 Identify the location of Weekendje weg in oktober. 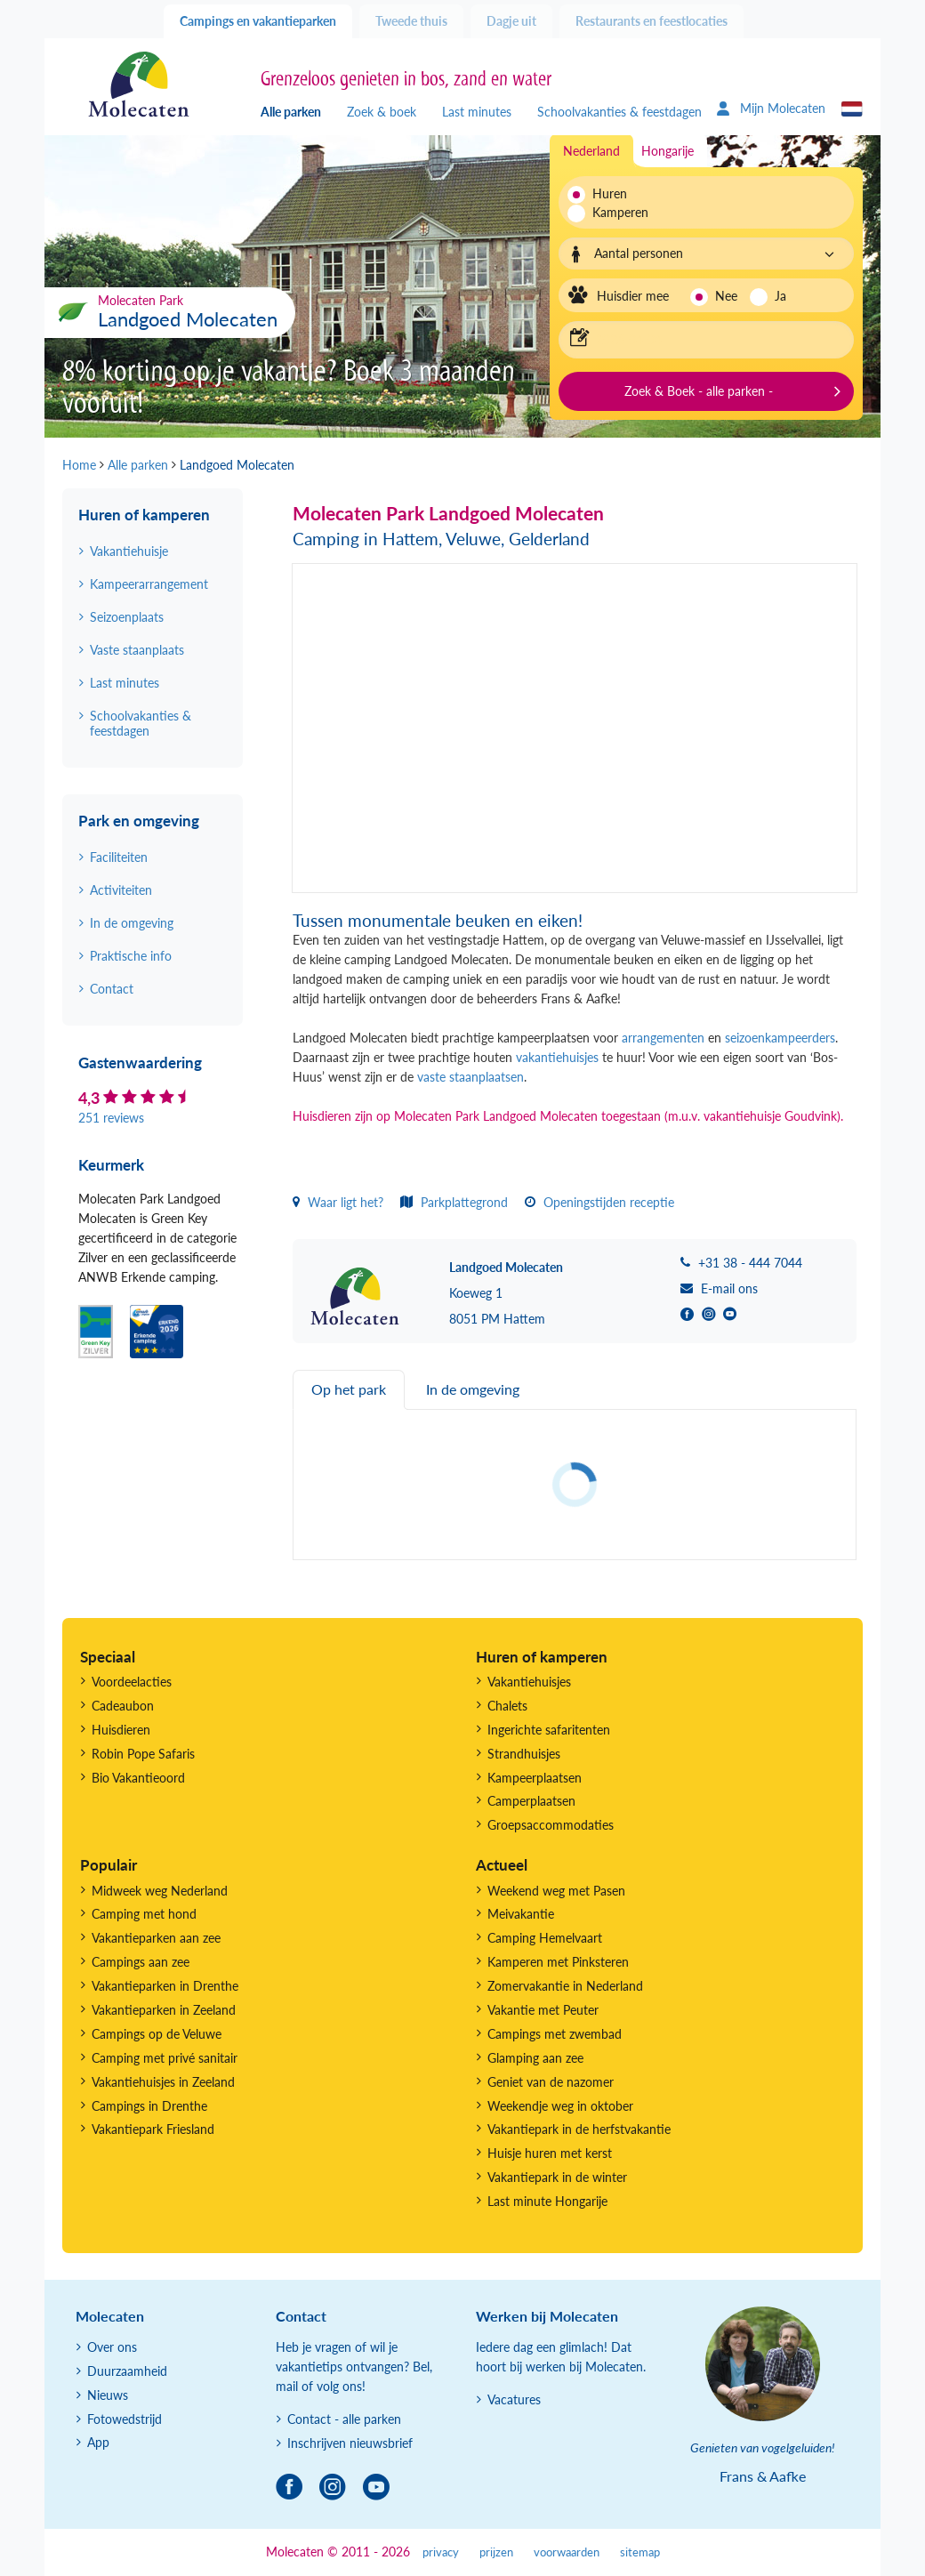
(560, 2105).